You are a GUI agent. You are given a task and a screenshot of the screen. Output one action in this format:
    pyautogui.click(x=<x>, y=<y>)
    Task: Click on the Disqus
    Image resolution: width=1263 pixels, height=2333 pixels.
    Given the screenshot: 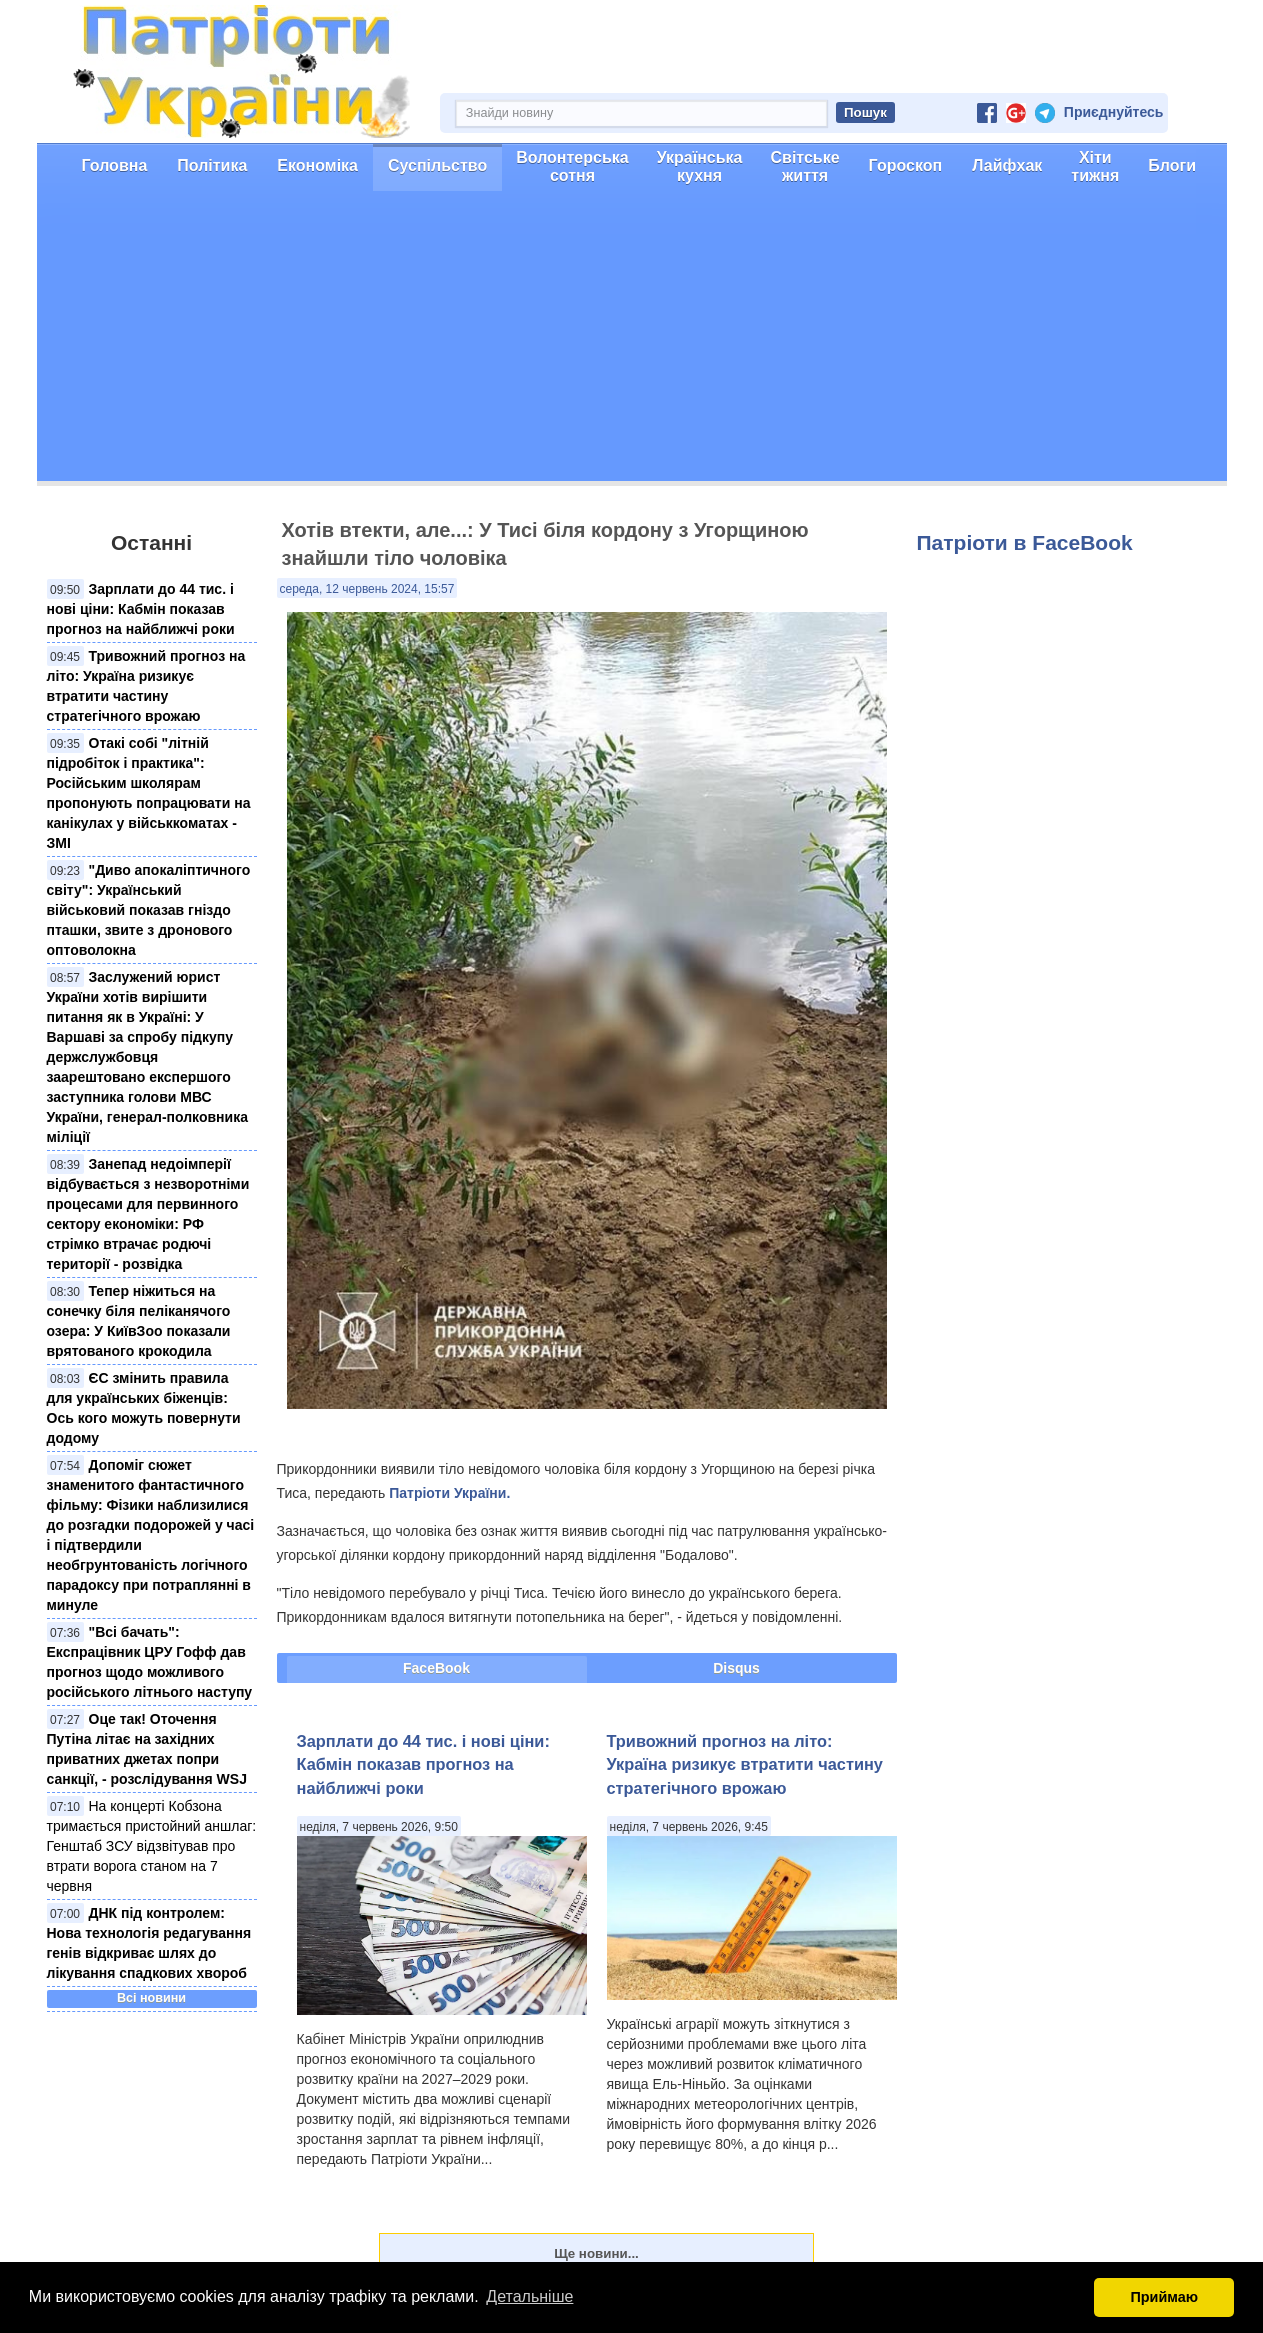 What is the action you would take?
    pyautogui.click(x=736, y=1668)
    